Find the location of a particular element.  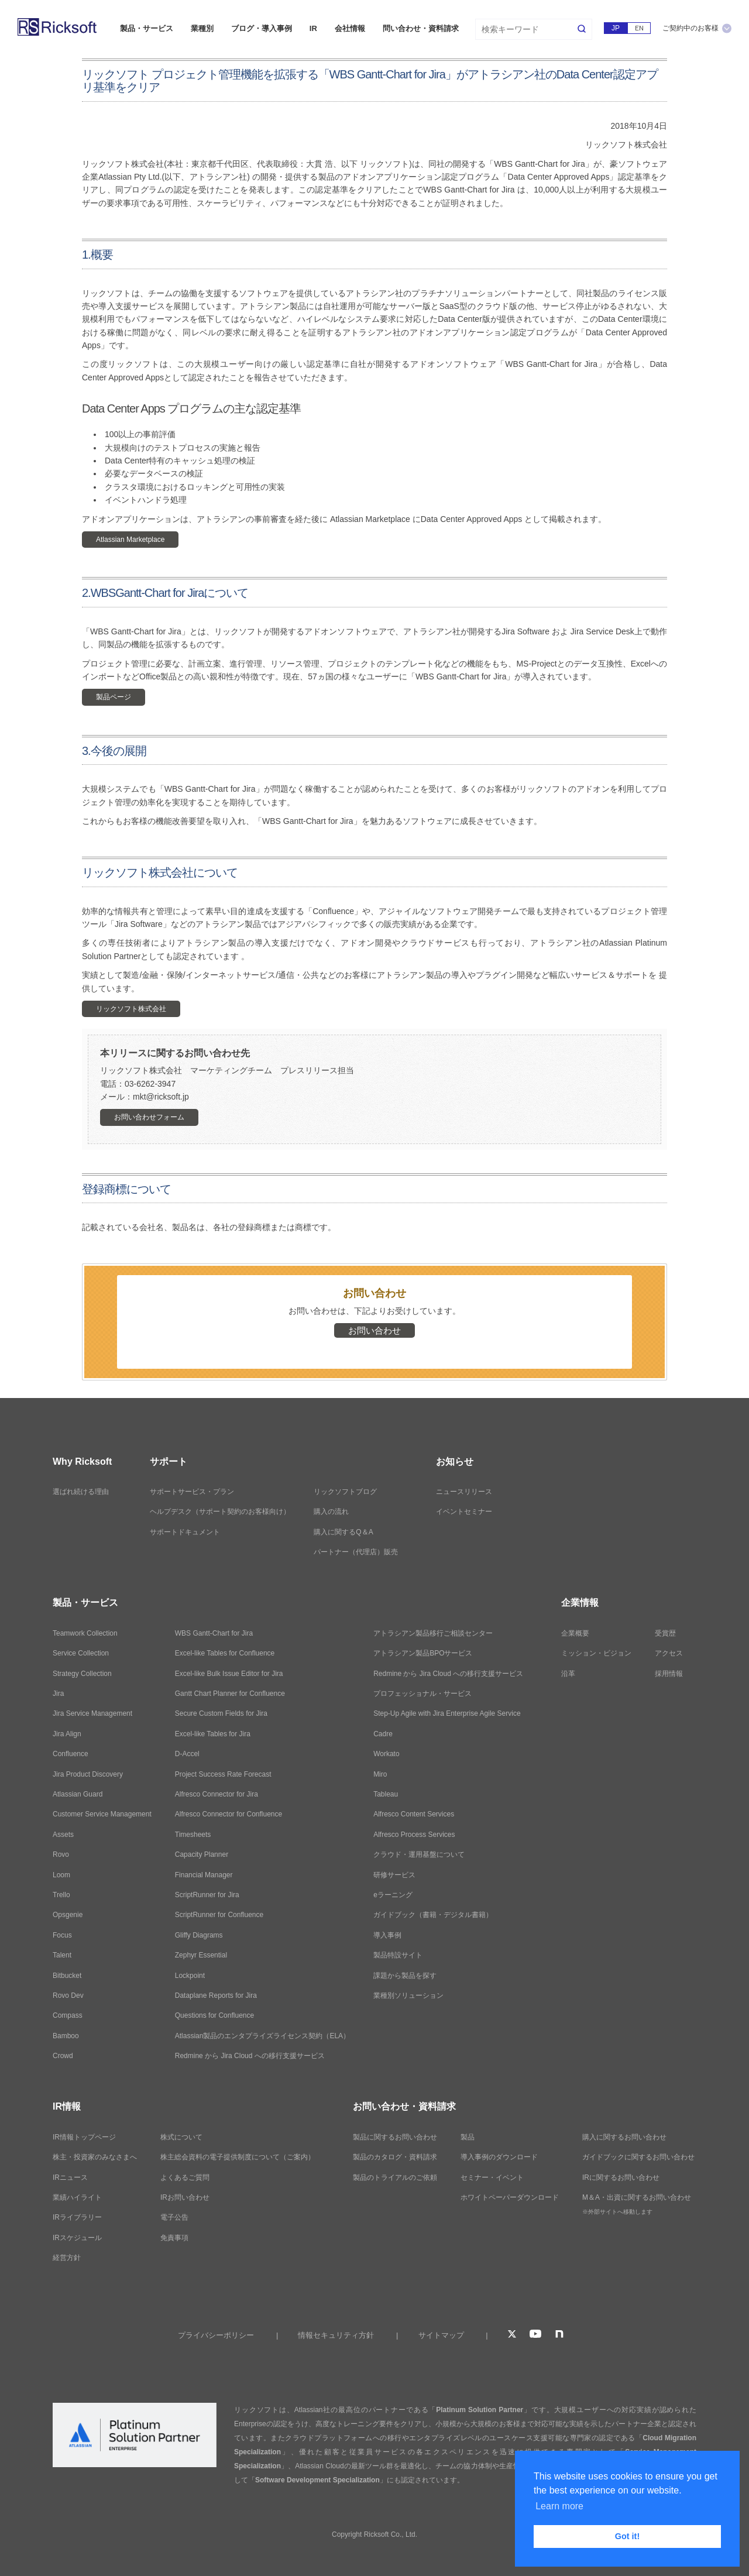

Lockpoint is located at coordinates (190, 1976).